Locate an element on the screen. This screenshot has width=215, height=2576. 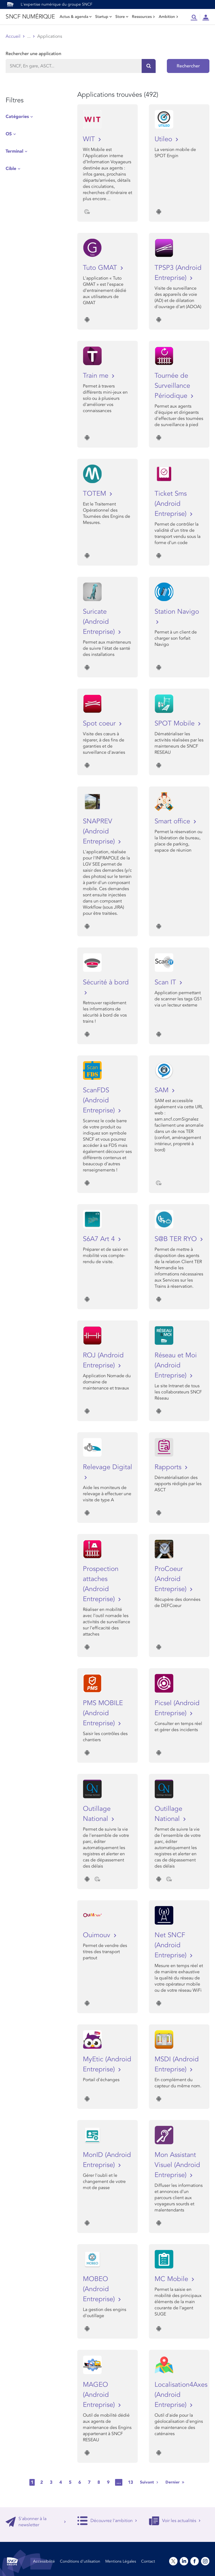
TOTEM is located at coordinates (95, 494).